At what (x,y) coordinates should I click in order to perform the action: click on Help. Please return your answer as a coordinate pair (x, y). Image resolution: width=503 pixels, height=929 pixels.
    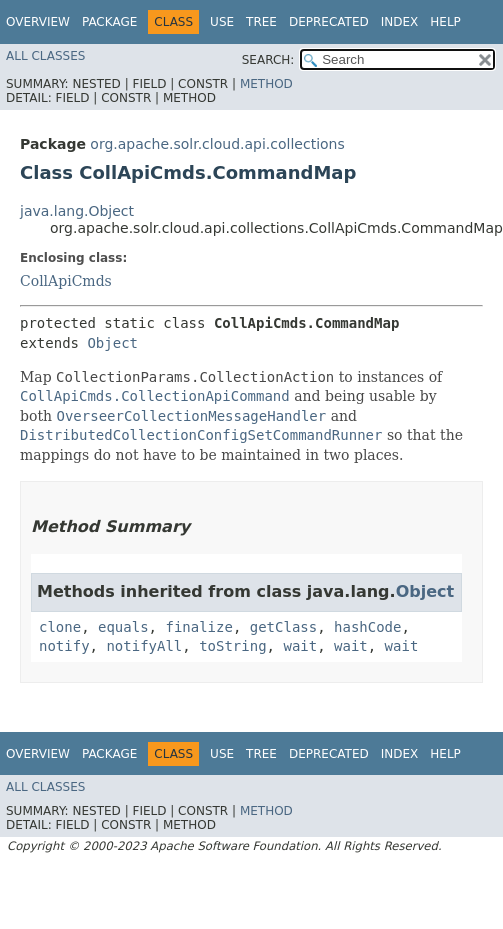
    Looking at the image, I should click on (445, 22).